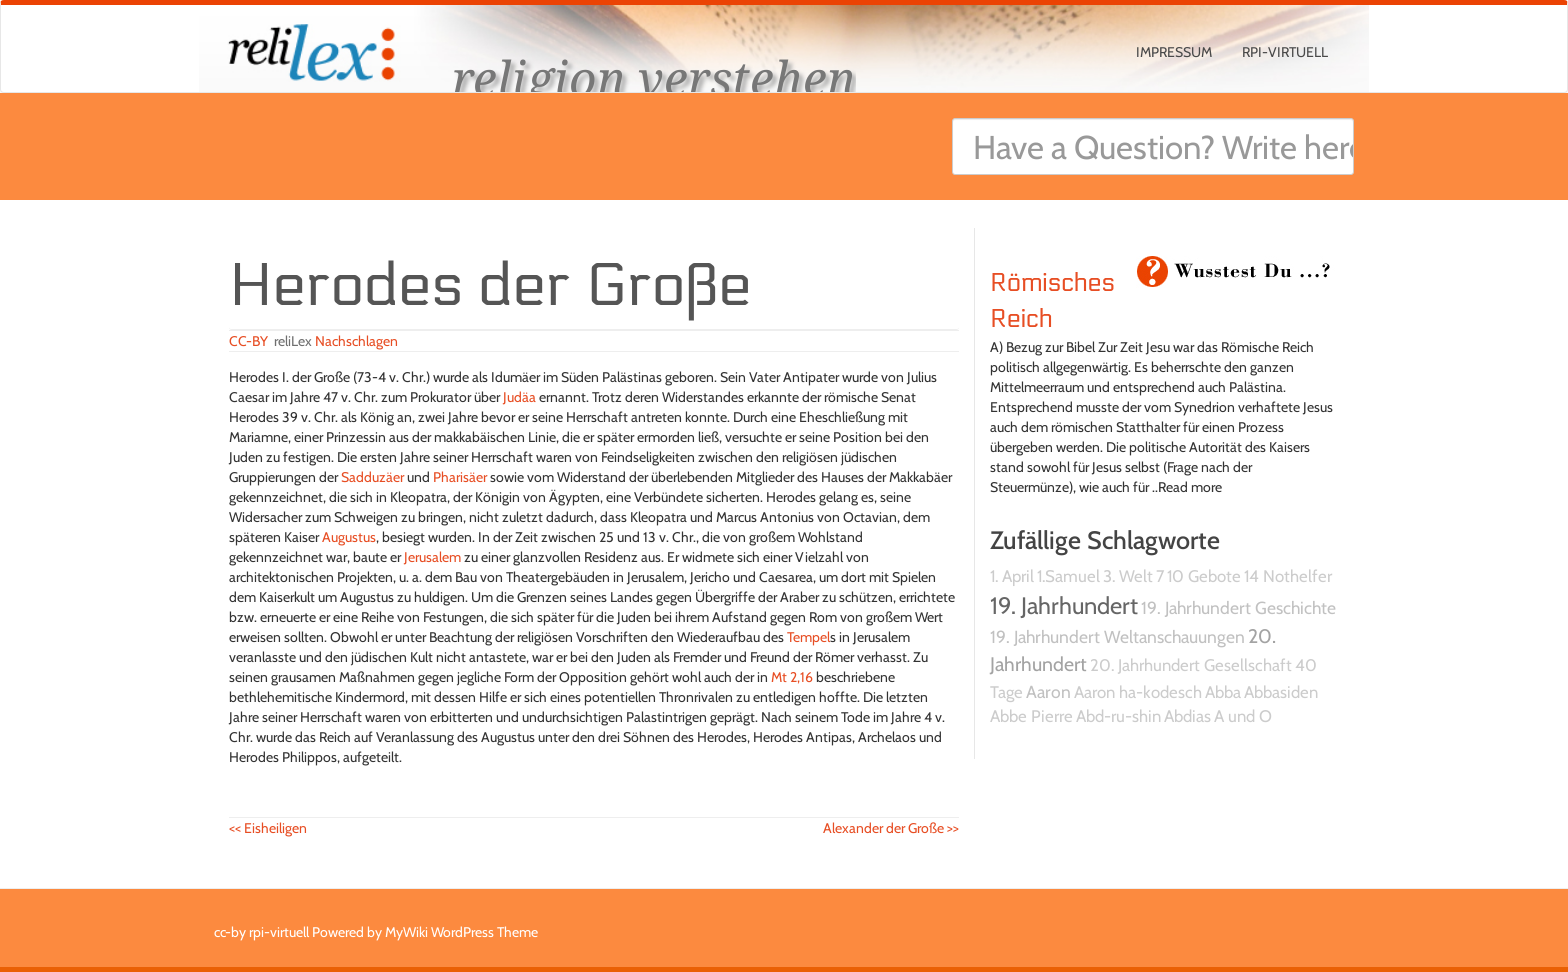 This screenshot has height=972, width=1568. I want to click on 3. Welt, so click(1128, 576).